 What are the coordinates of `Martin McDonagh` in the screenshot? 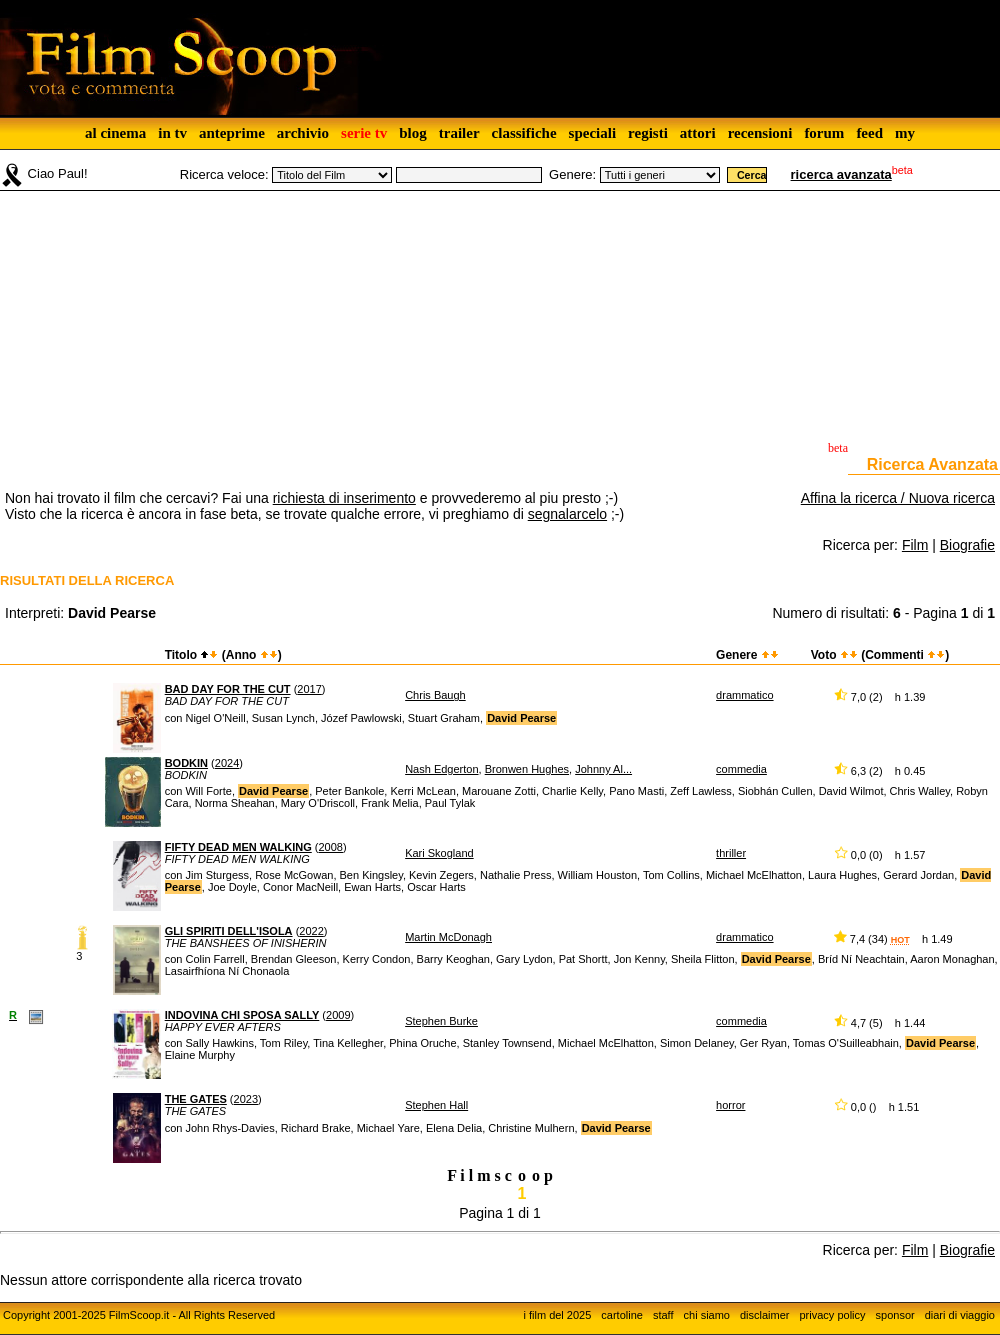 It's located at (448, 937).